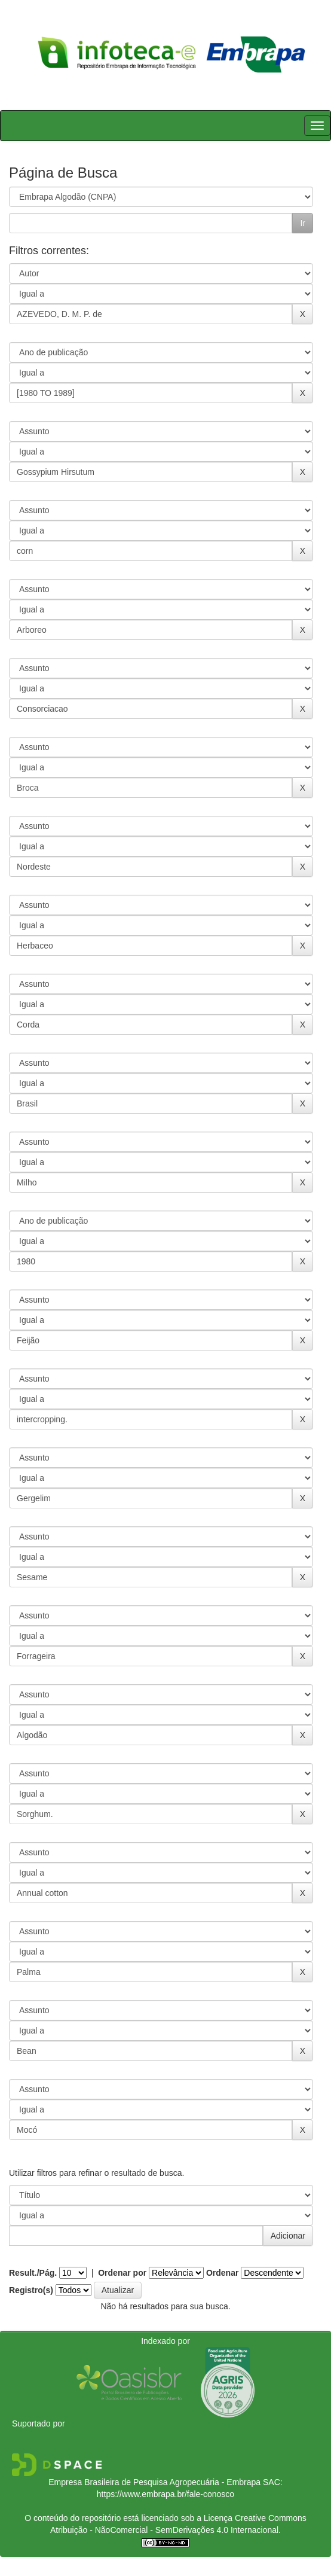 This screenshot has width=331, height=2576. I want to click on Atribuição - NãoComercial - SemDerivações 4.0 Internacional., so click(165, 2530).